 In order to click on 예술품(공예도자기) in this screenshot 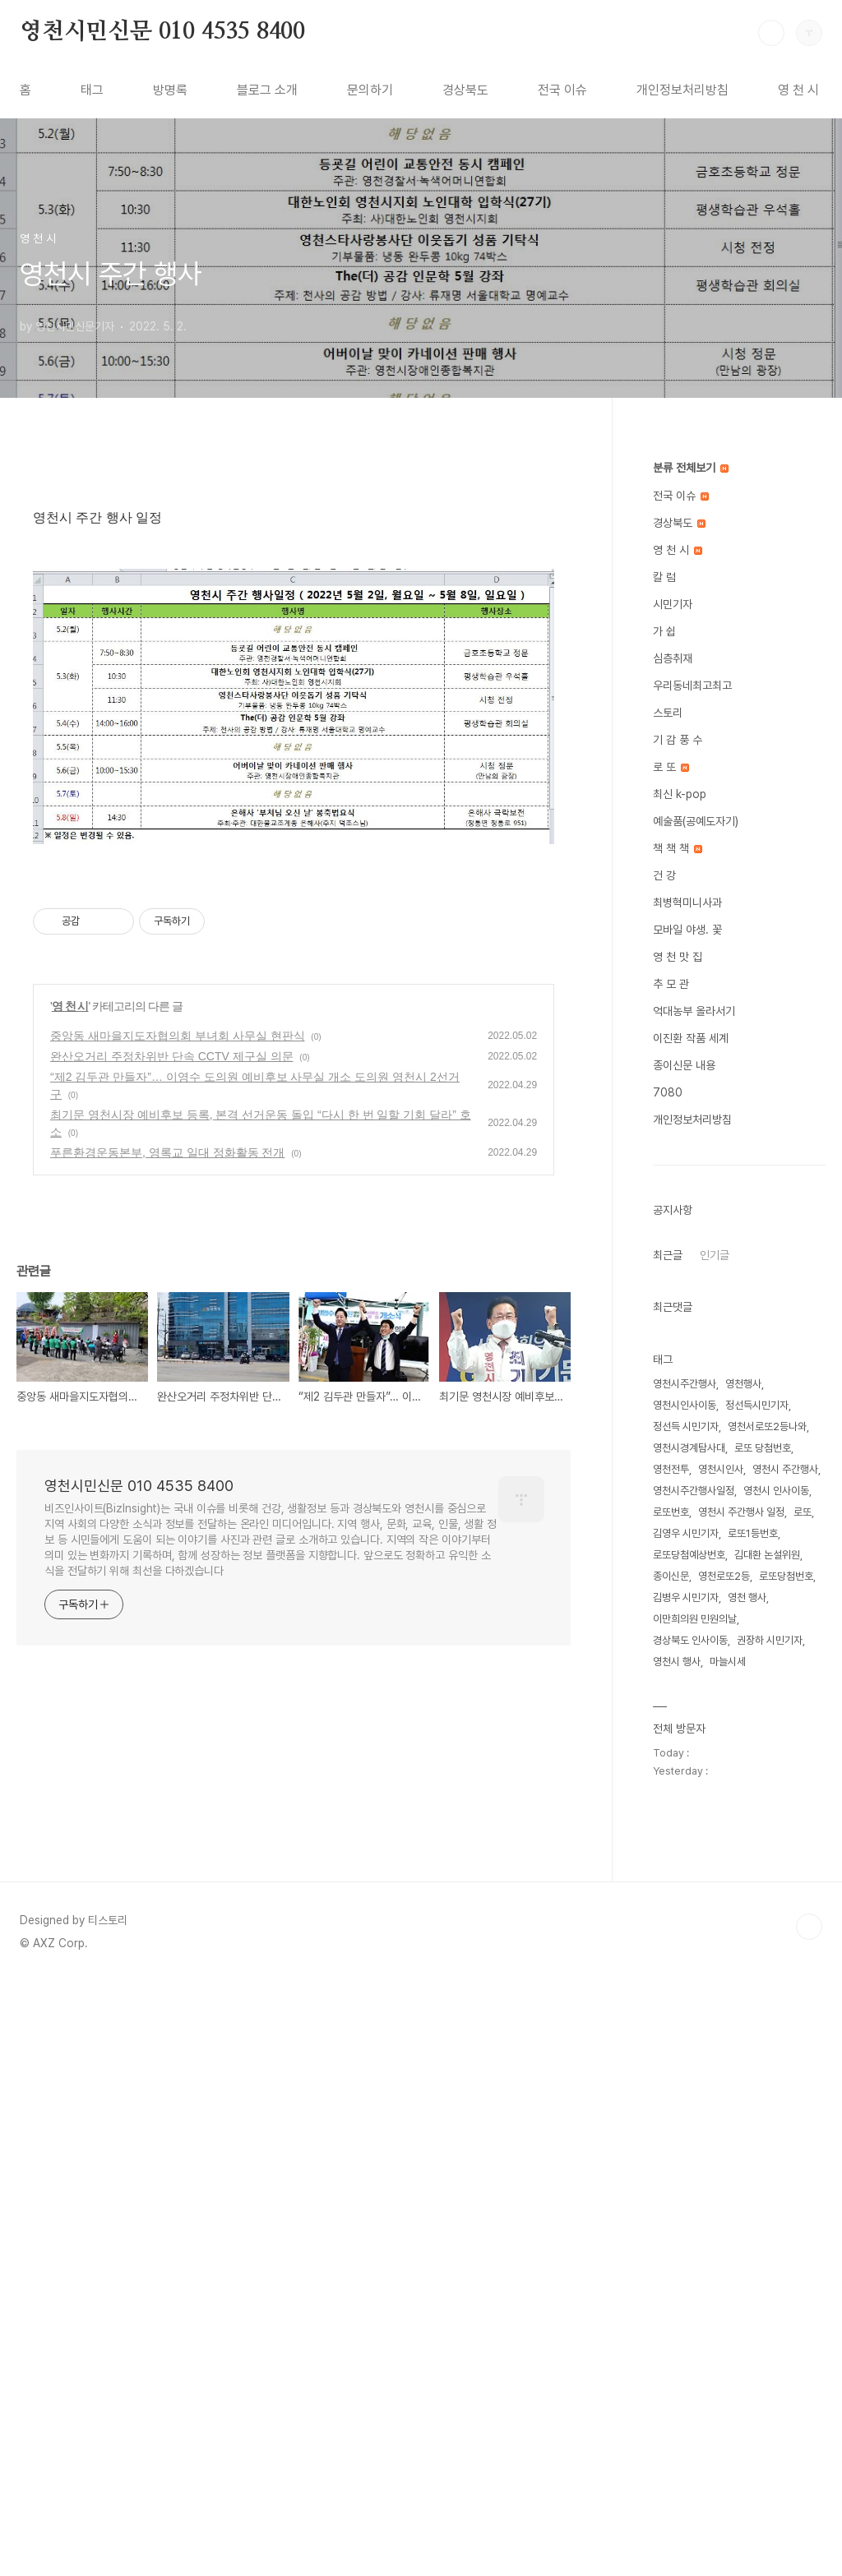, I will do `click(695, 821)`.